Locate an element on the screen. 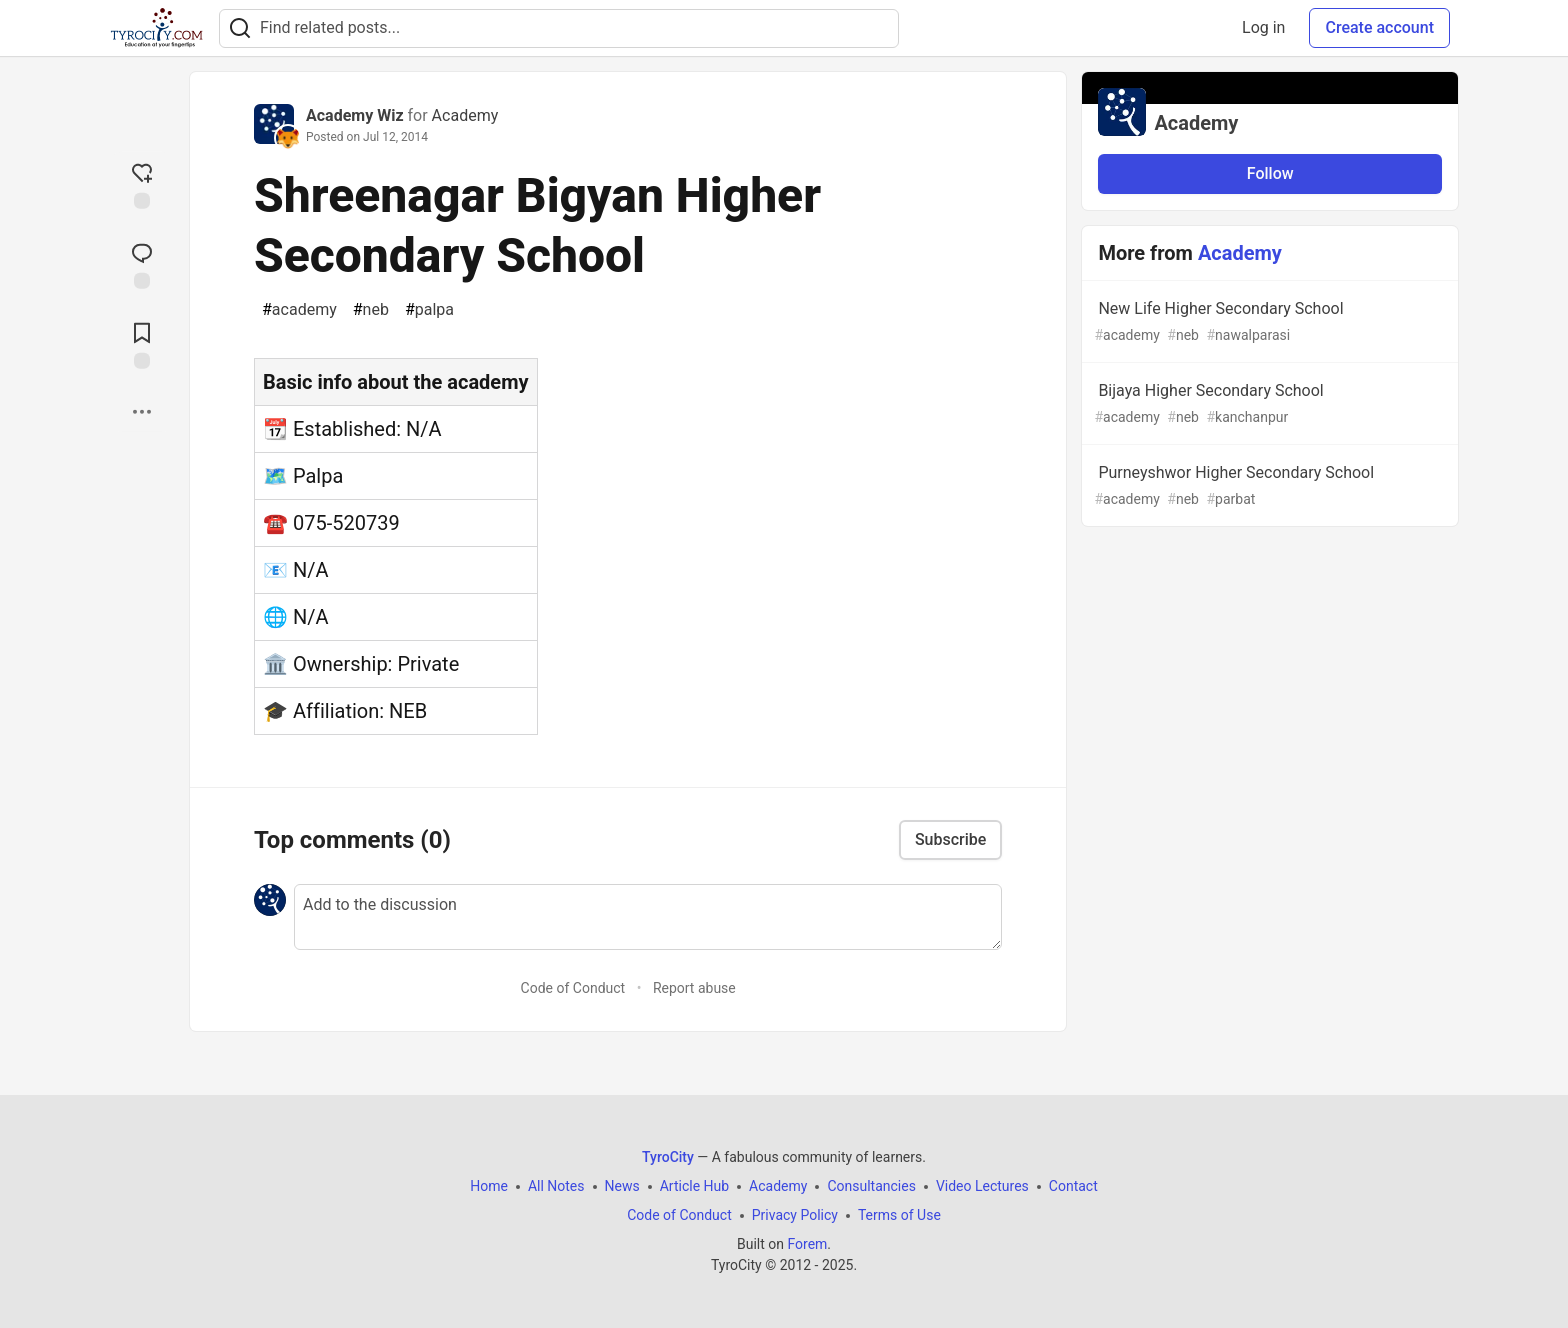 The width and height of the screenshot is (1568, 1328). Create account is located at coordinates (1379, 27).